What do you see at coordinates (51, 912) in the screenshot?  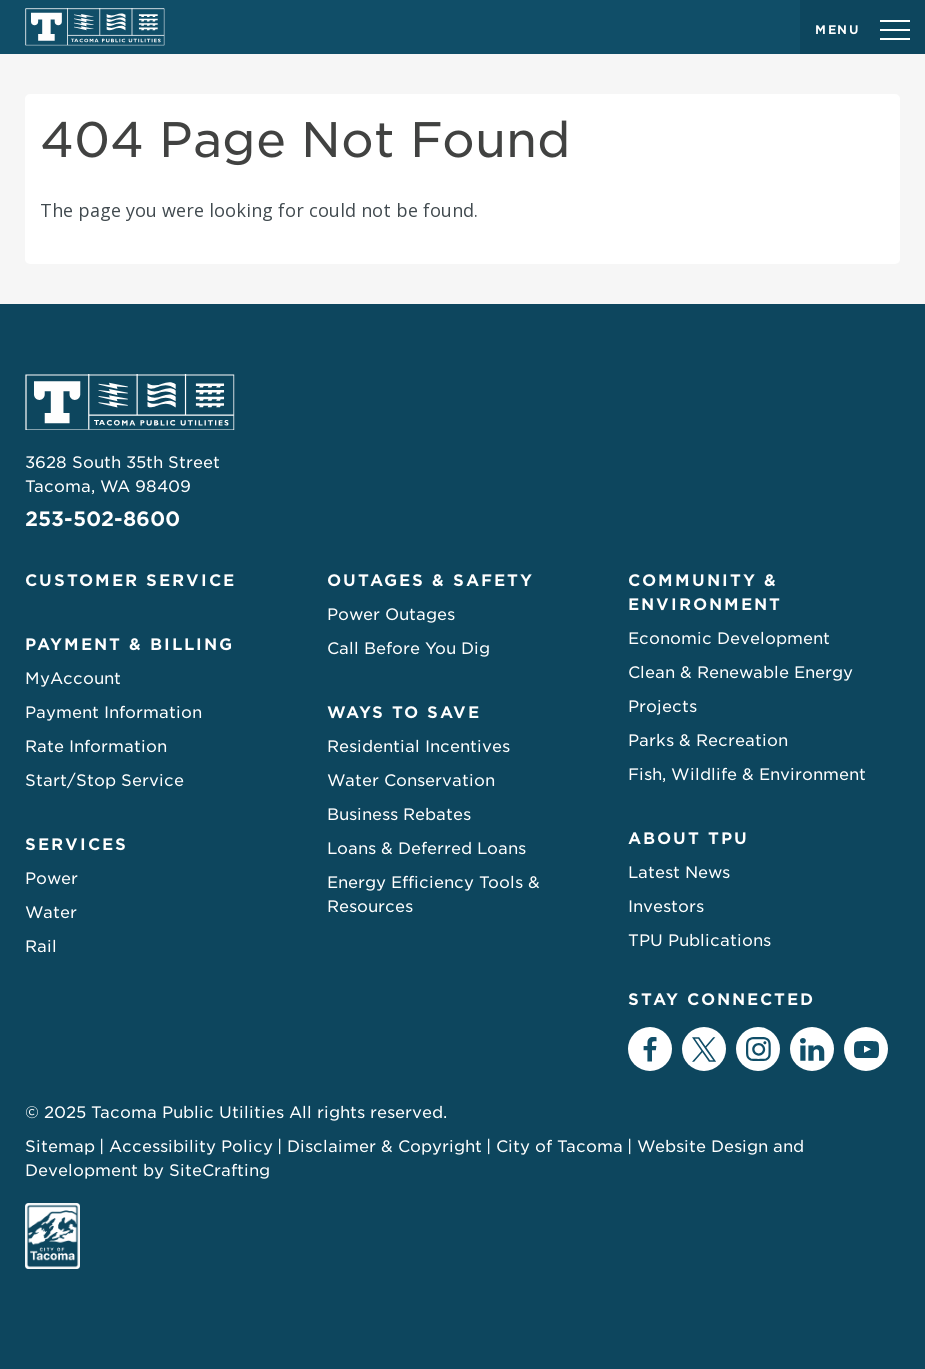 I see `Water` at bounding box center [51, 912].